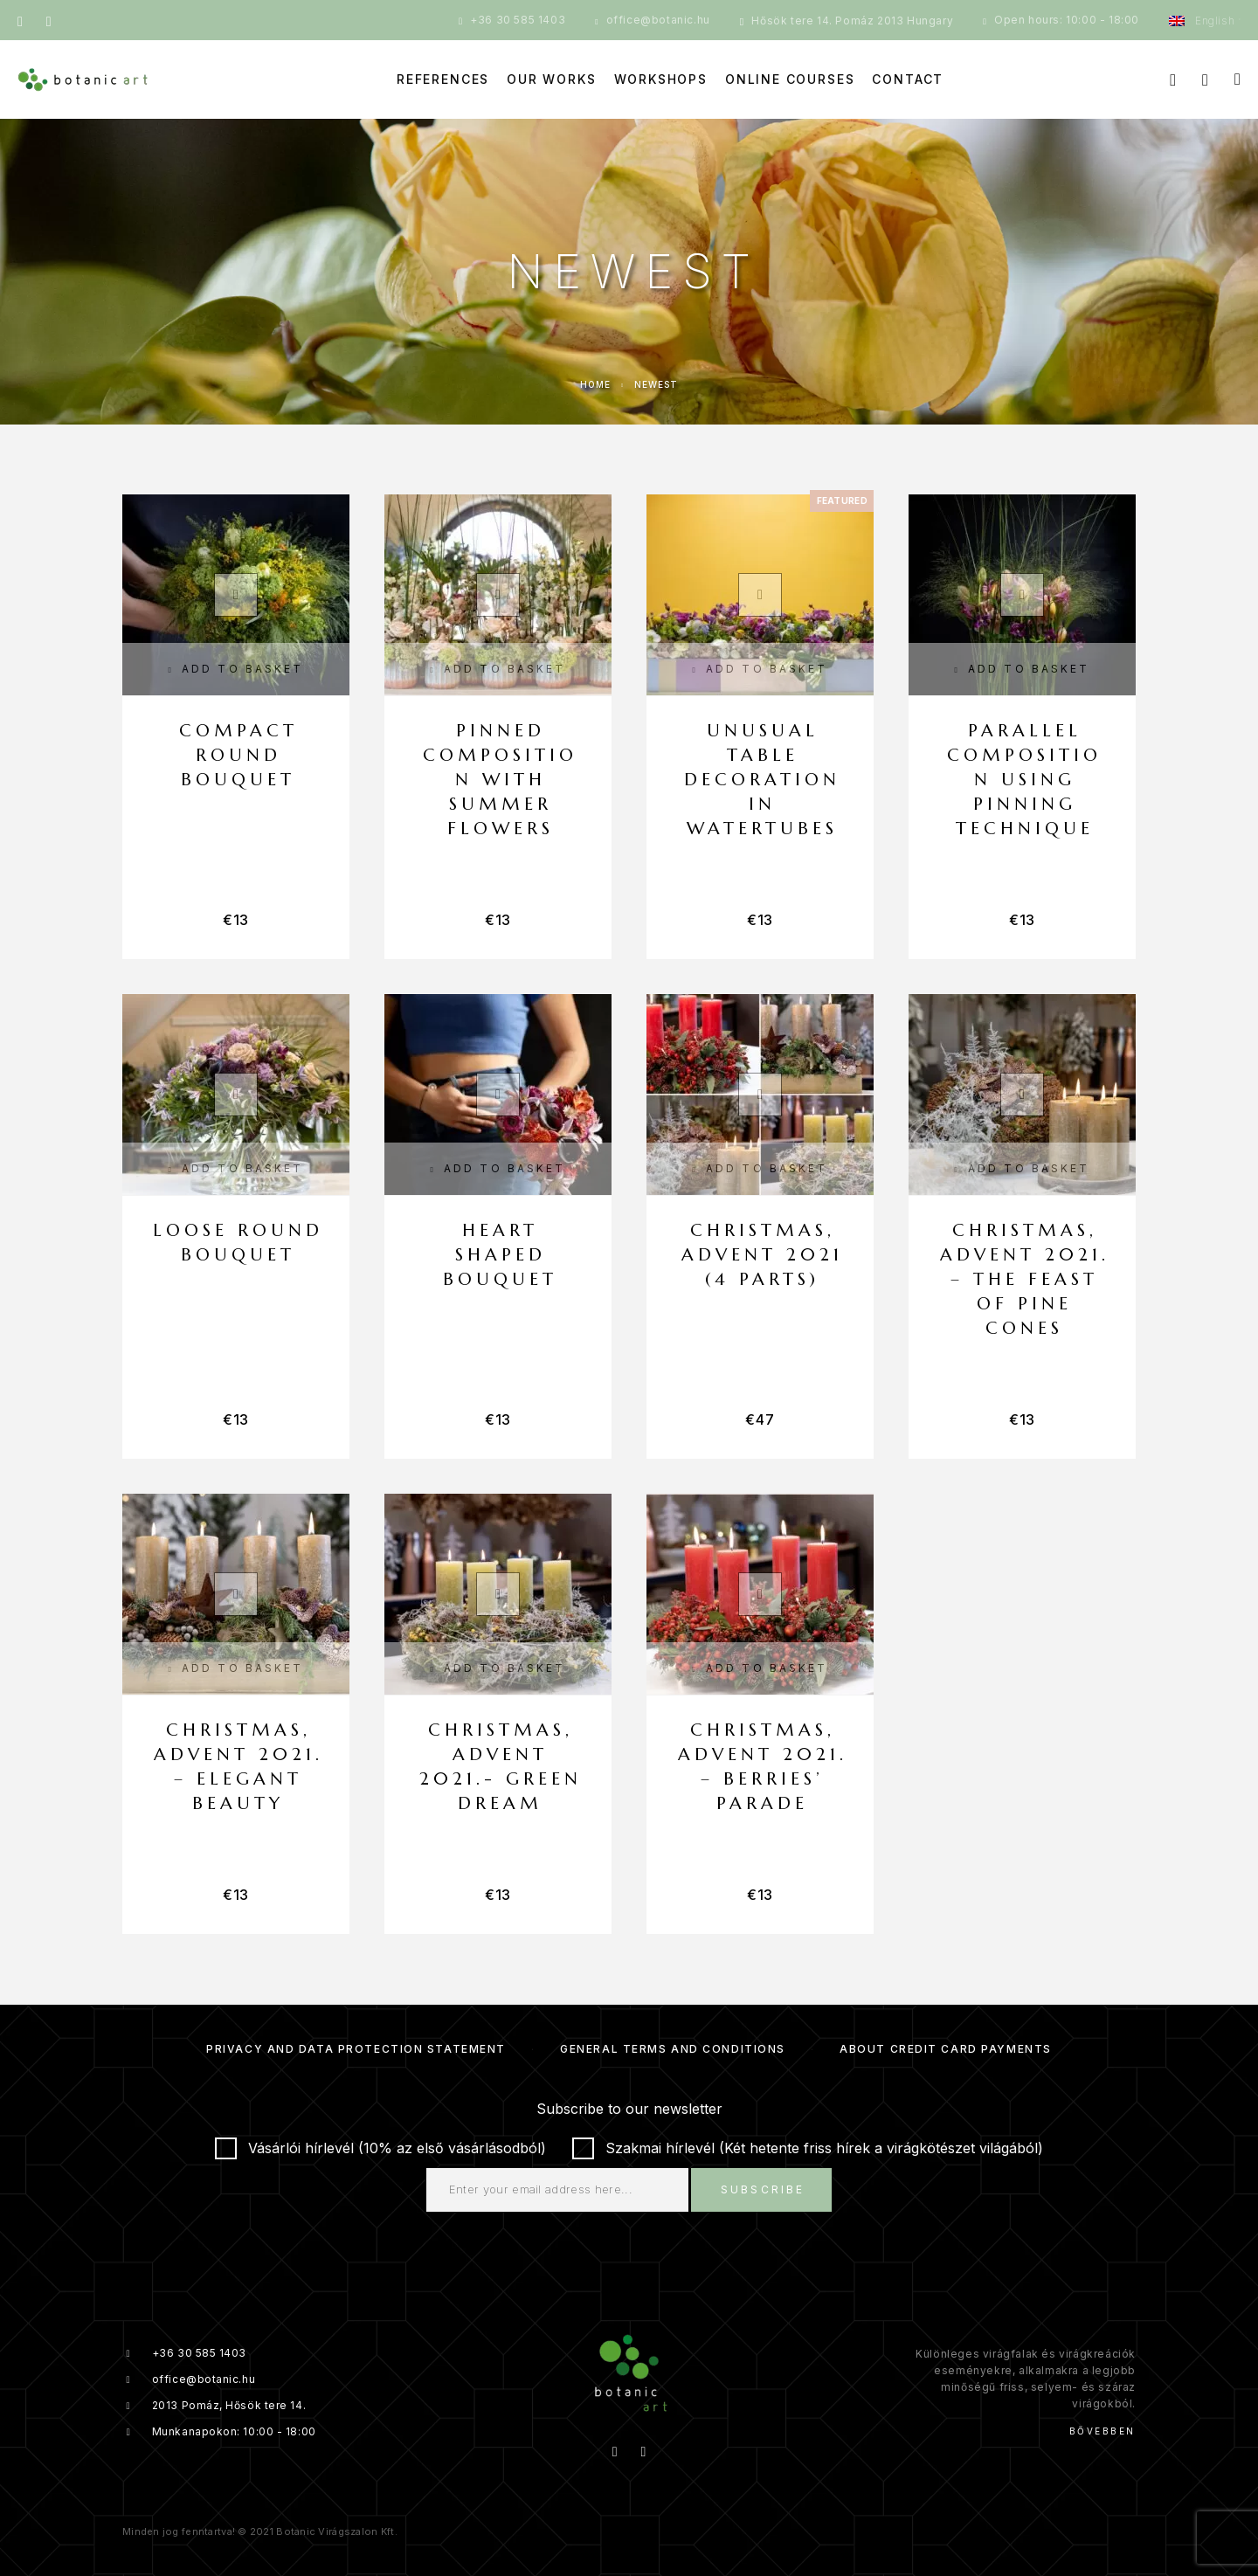  Describe the element at coordinates (629, 2108) in the screenshot. I see `Subscribe to our newsletter` at that location.